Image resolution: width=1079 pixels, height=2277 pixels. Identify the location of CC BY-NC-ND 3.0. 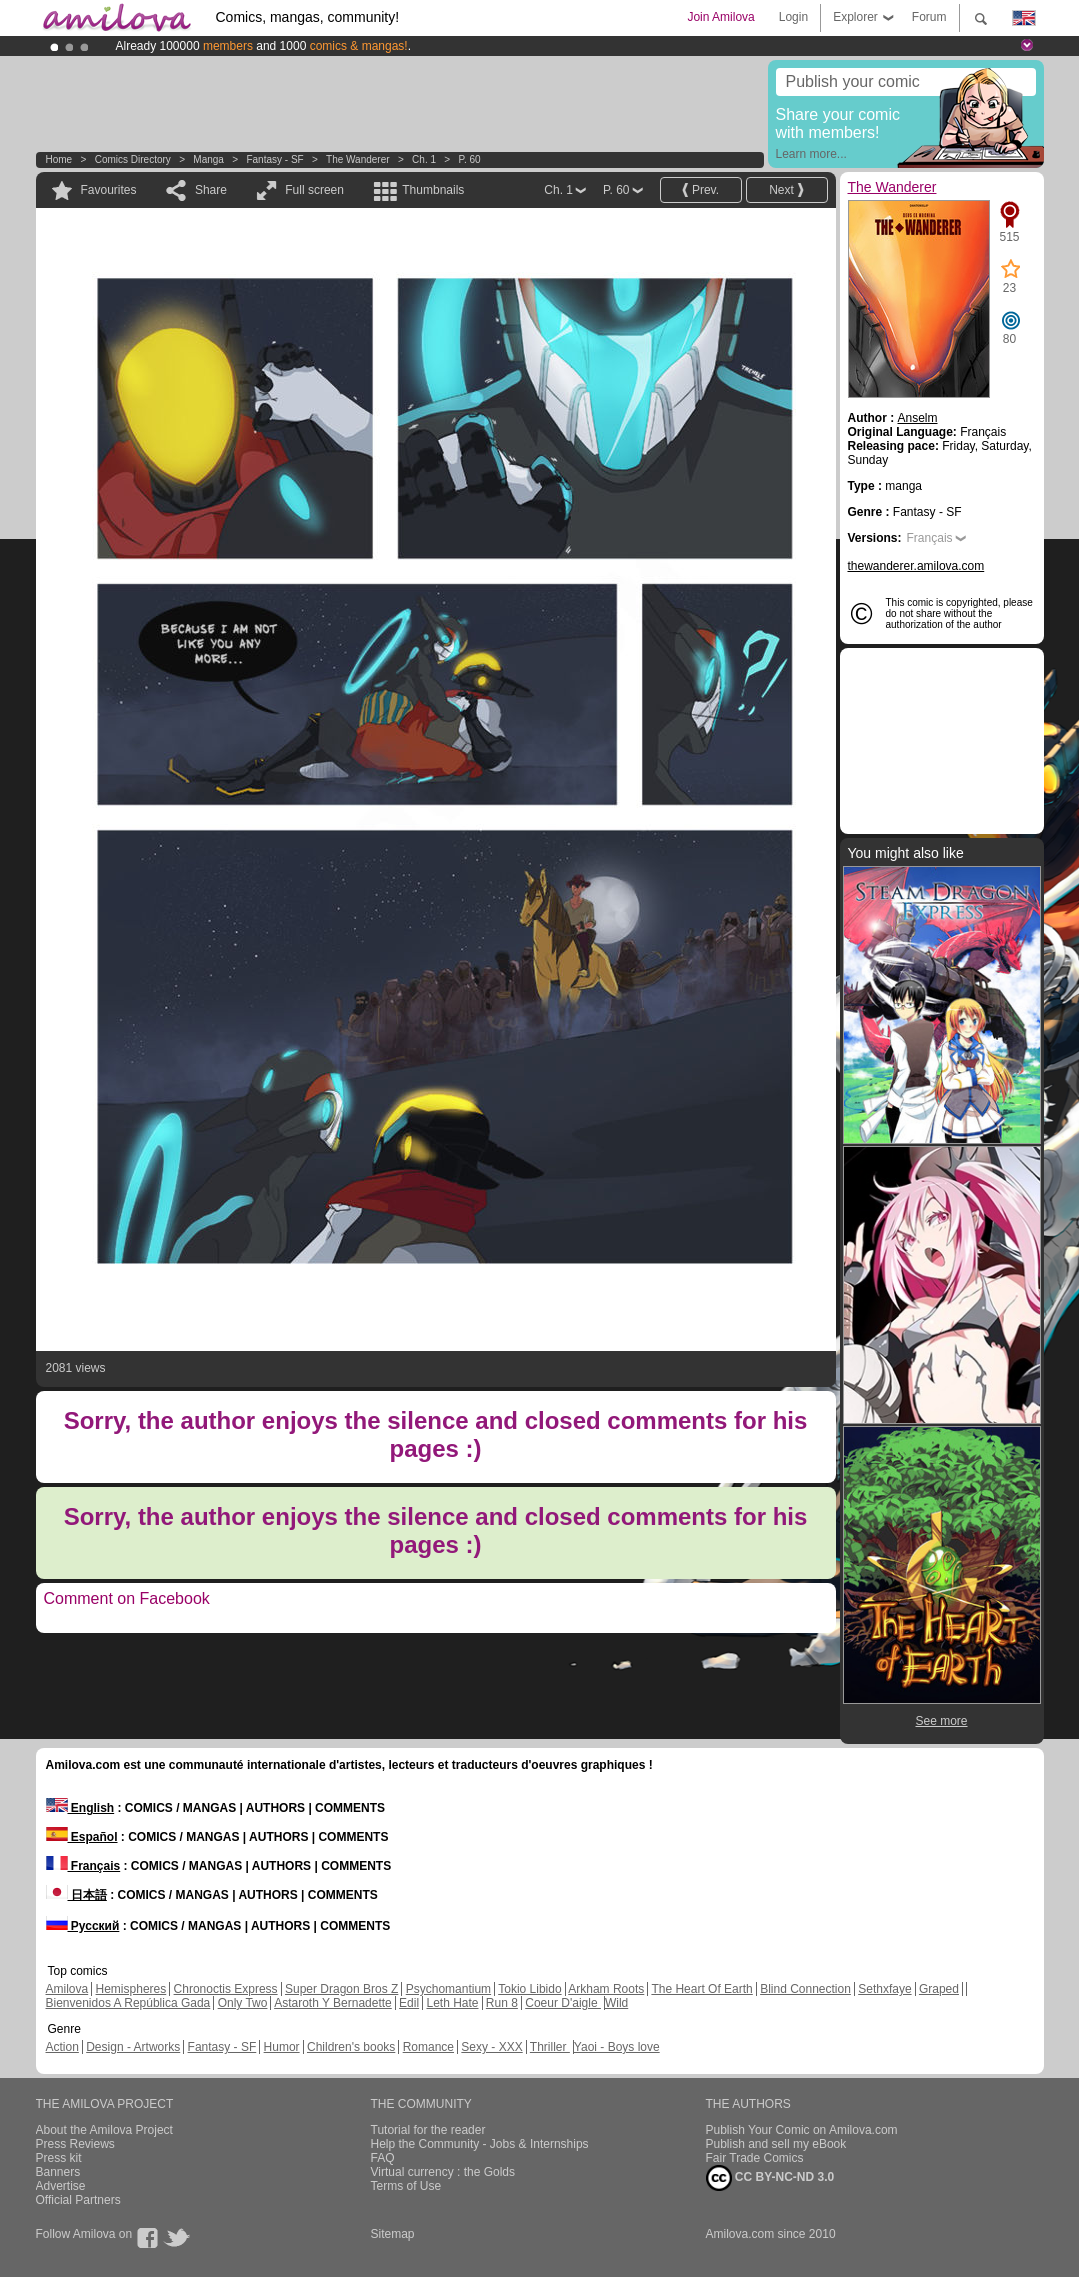
(770, 2178).